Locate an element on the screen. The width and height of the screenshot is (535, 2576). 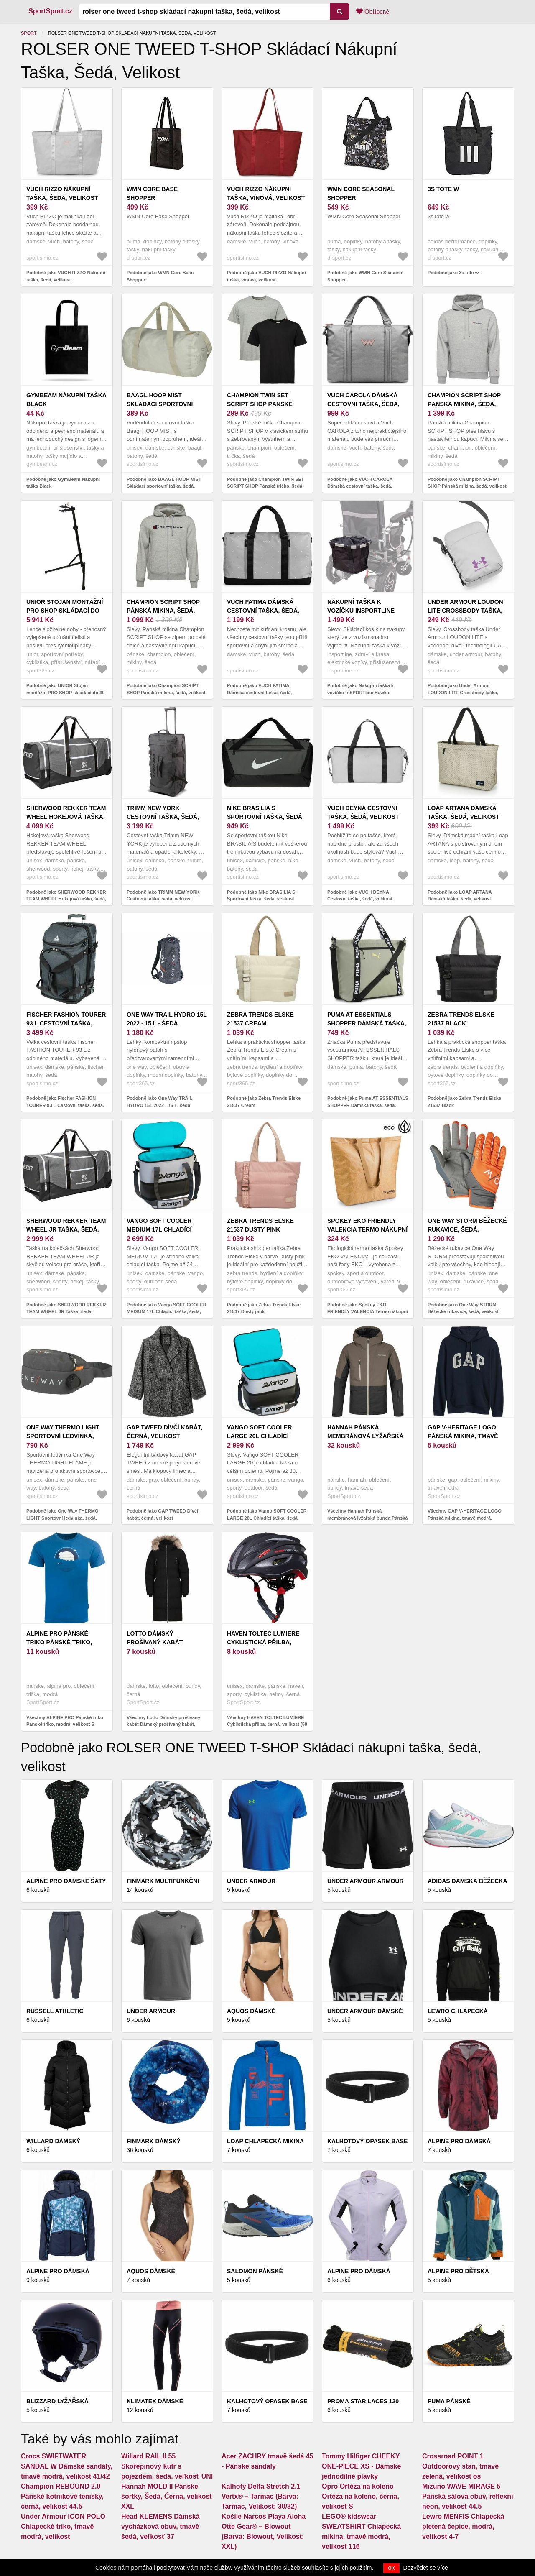
Podobně jako TRIMM NEW YORK Cestovní taška, šedá, velikost is located at coordinates (163, 895).